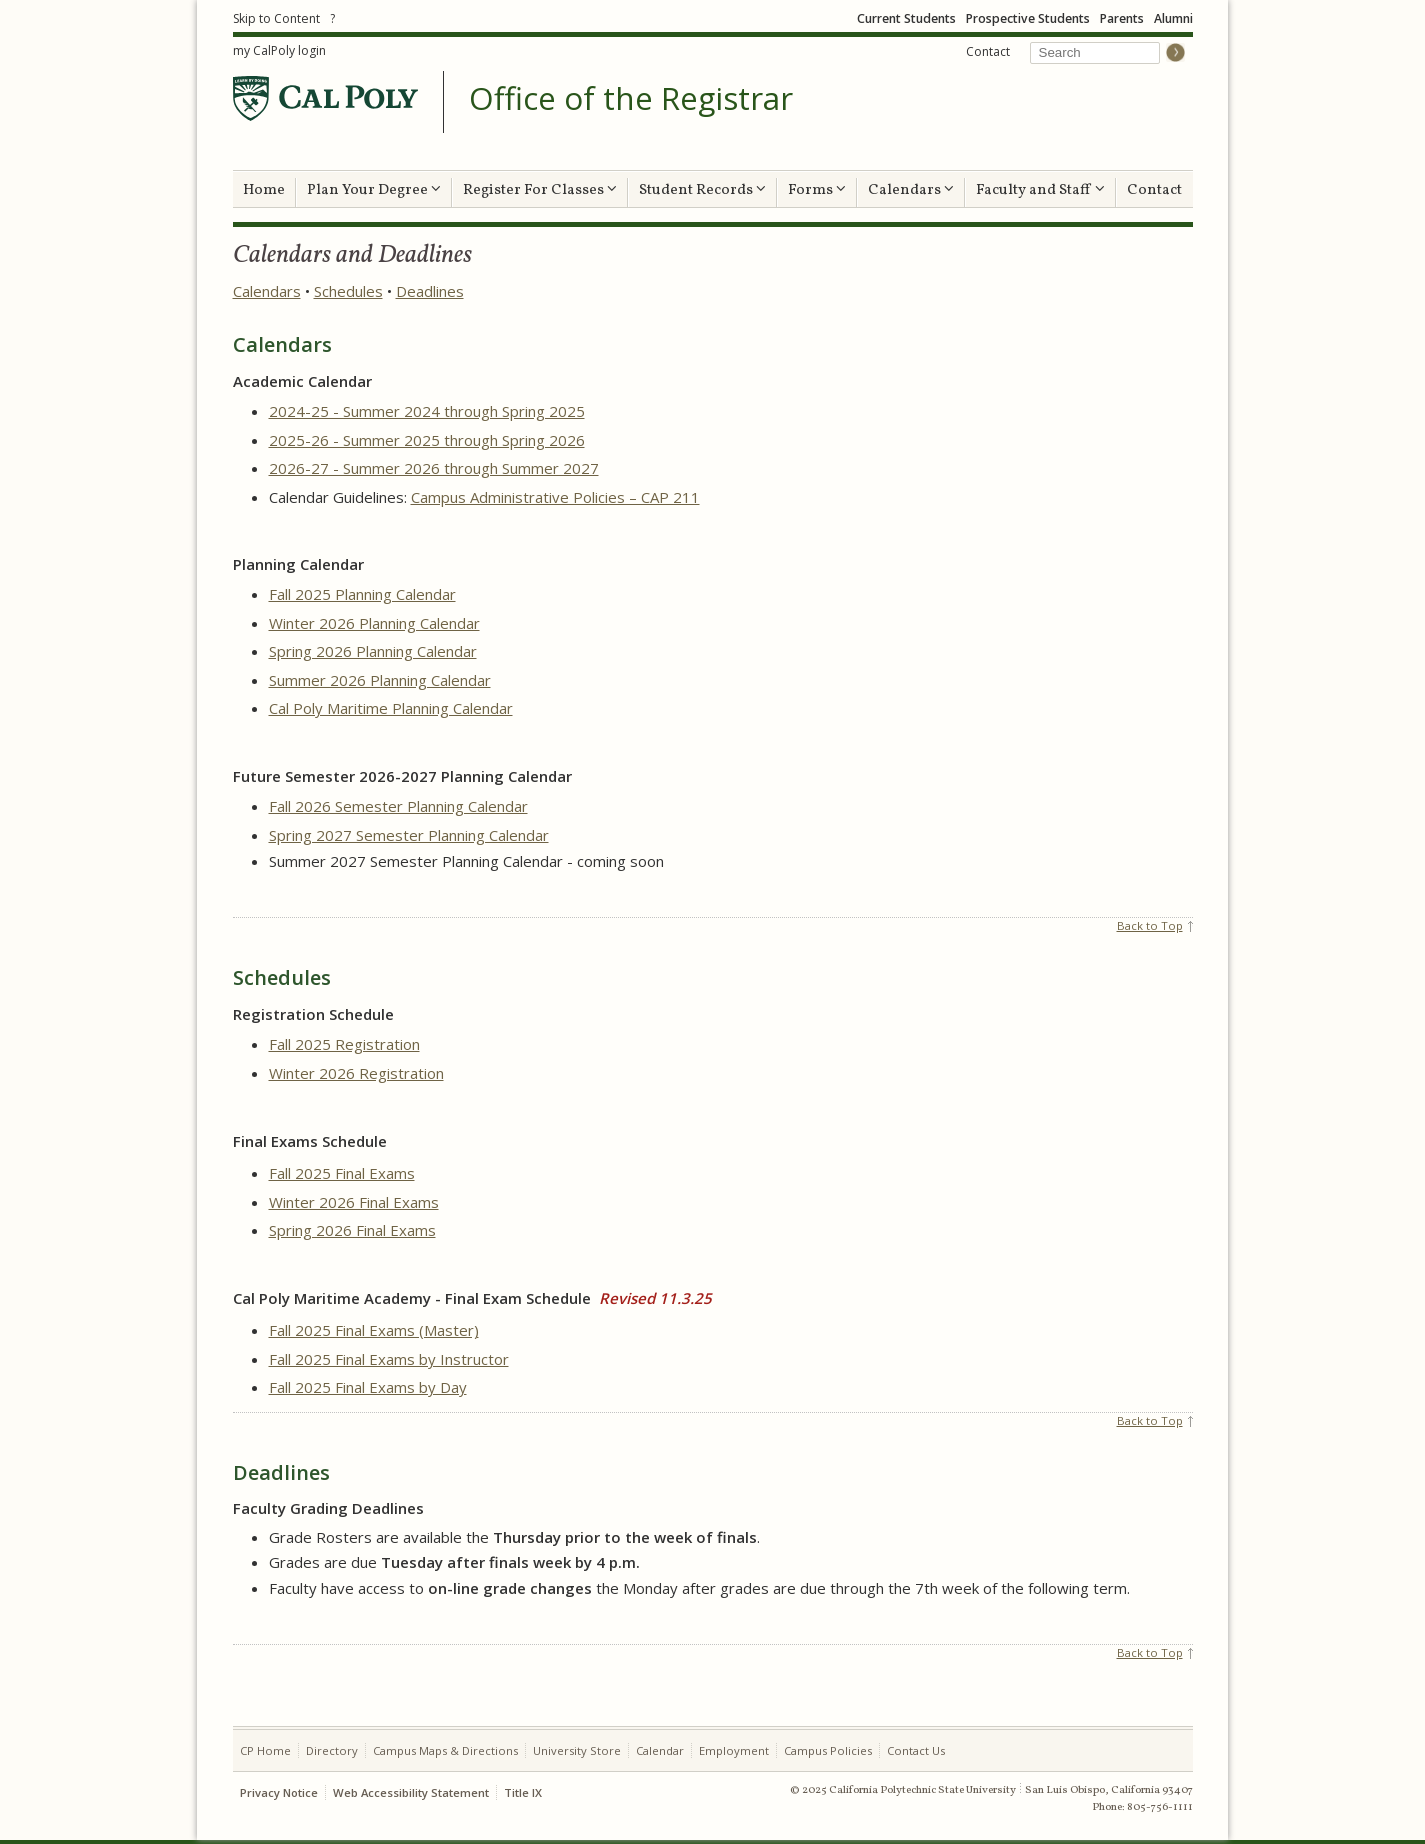  I want to click on Campus Maps & Directions, so click(445, 1750).